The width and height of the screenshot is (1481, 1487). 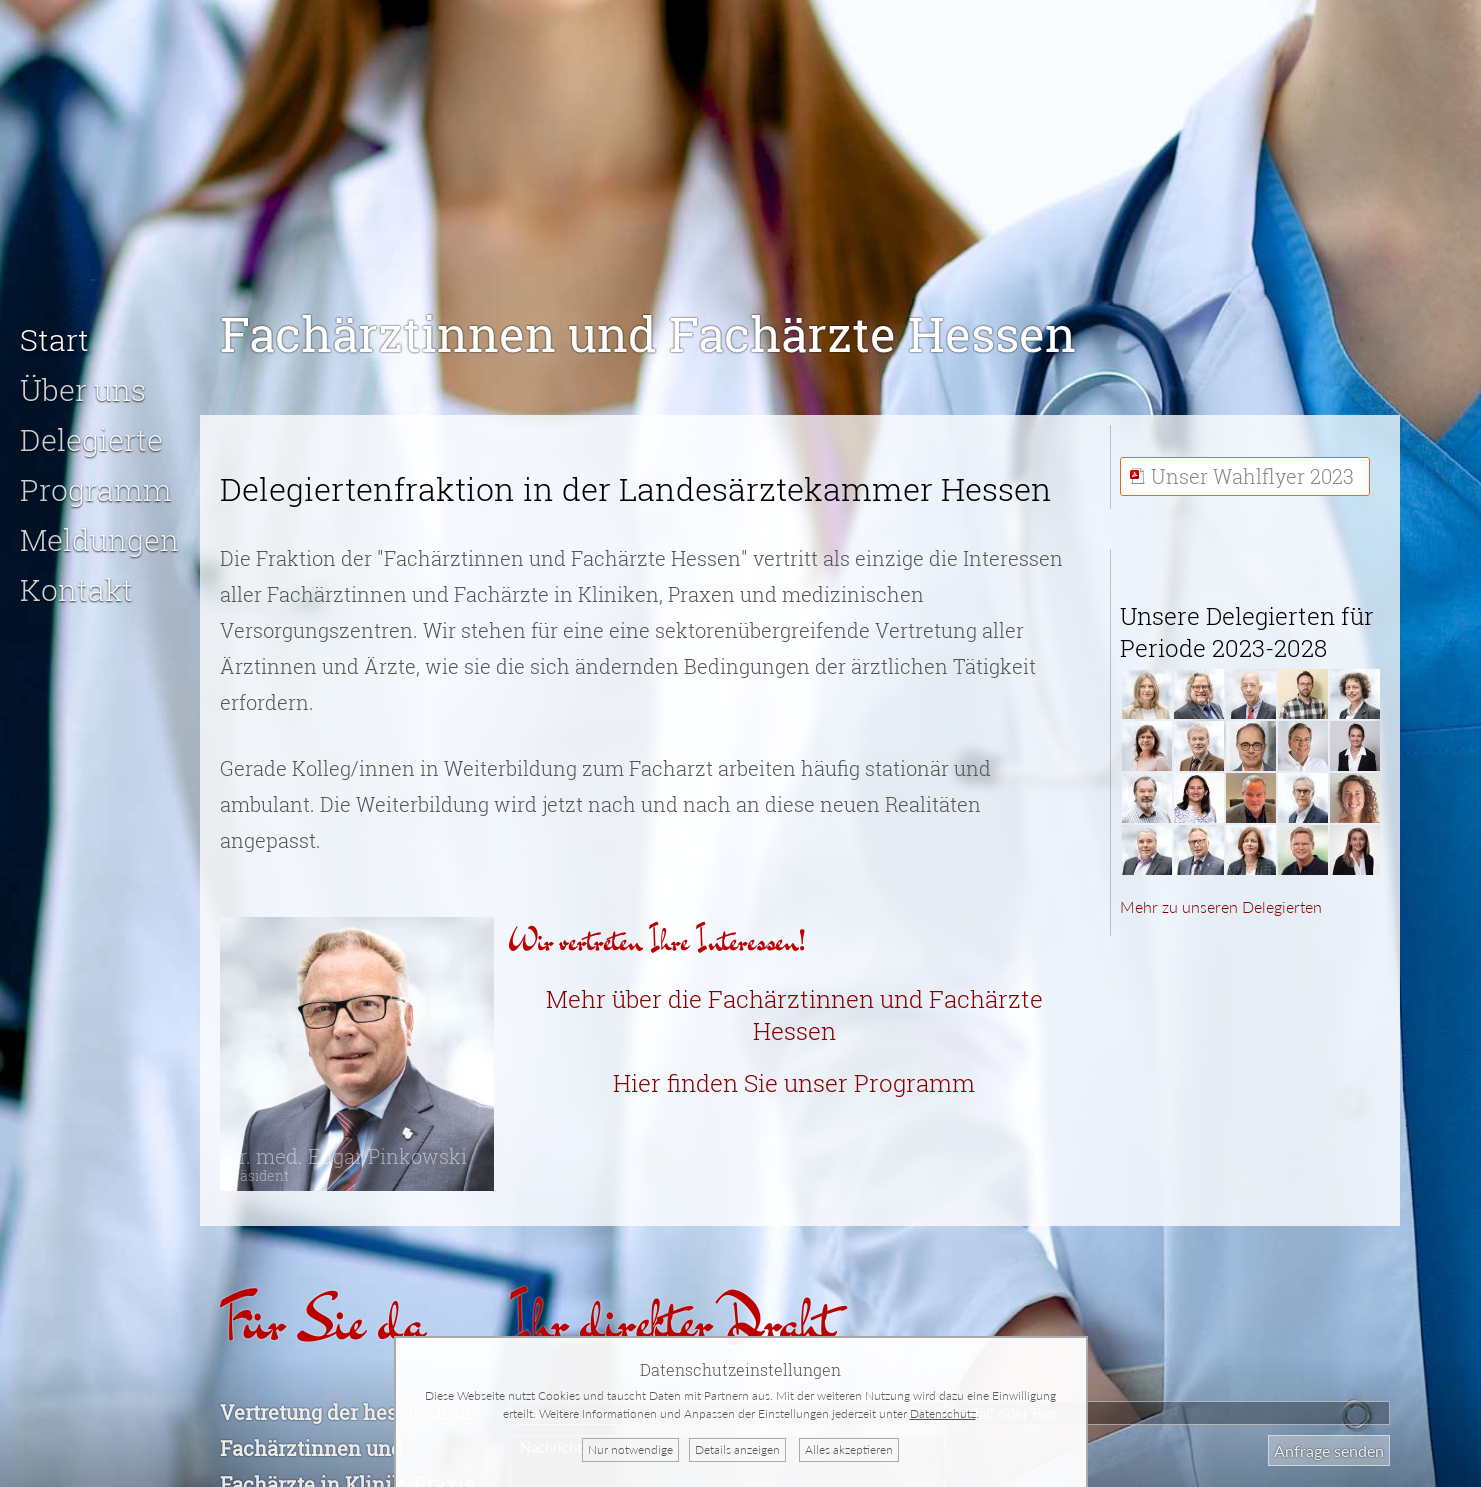 I want to click on Start, so click(x=54, y=323).